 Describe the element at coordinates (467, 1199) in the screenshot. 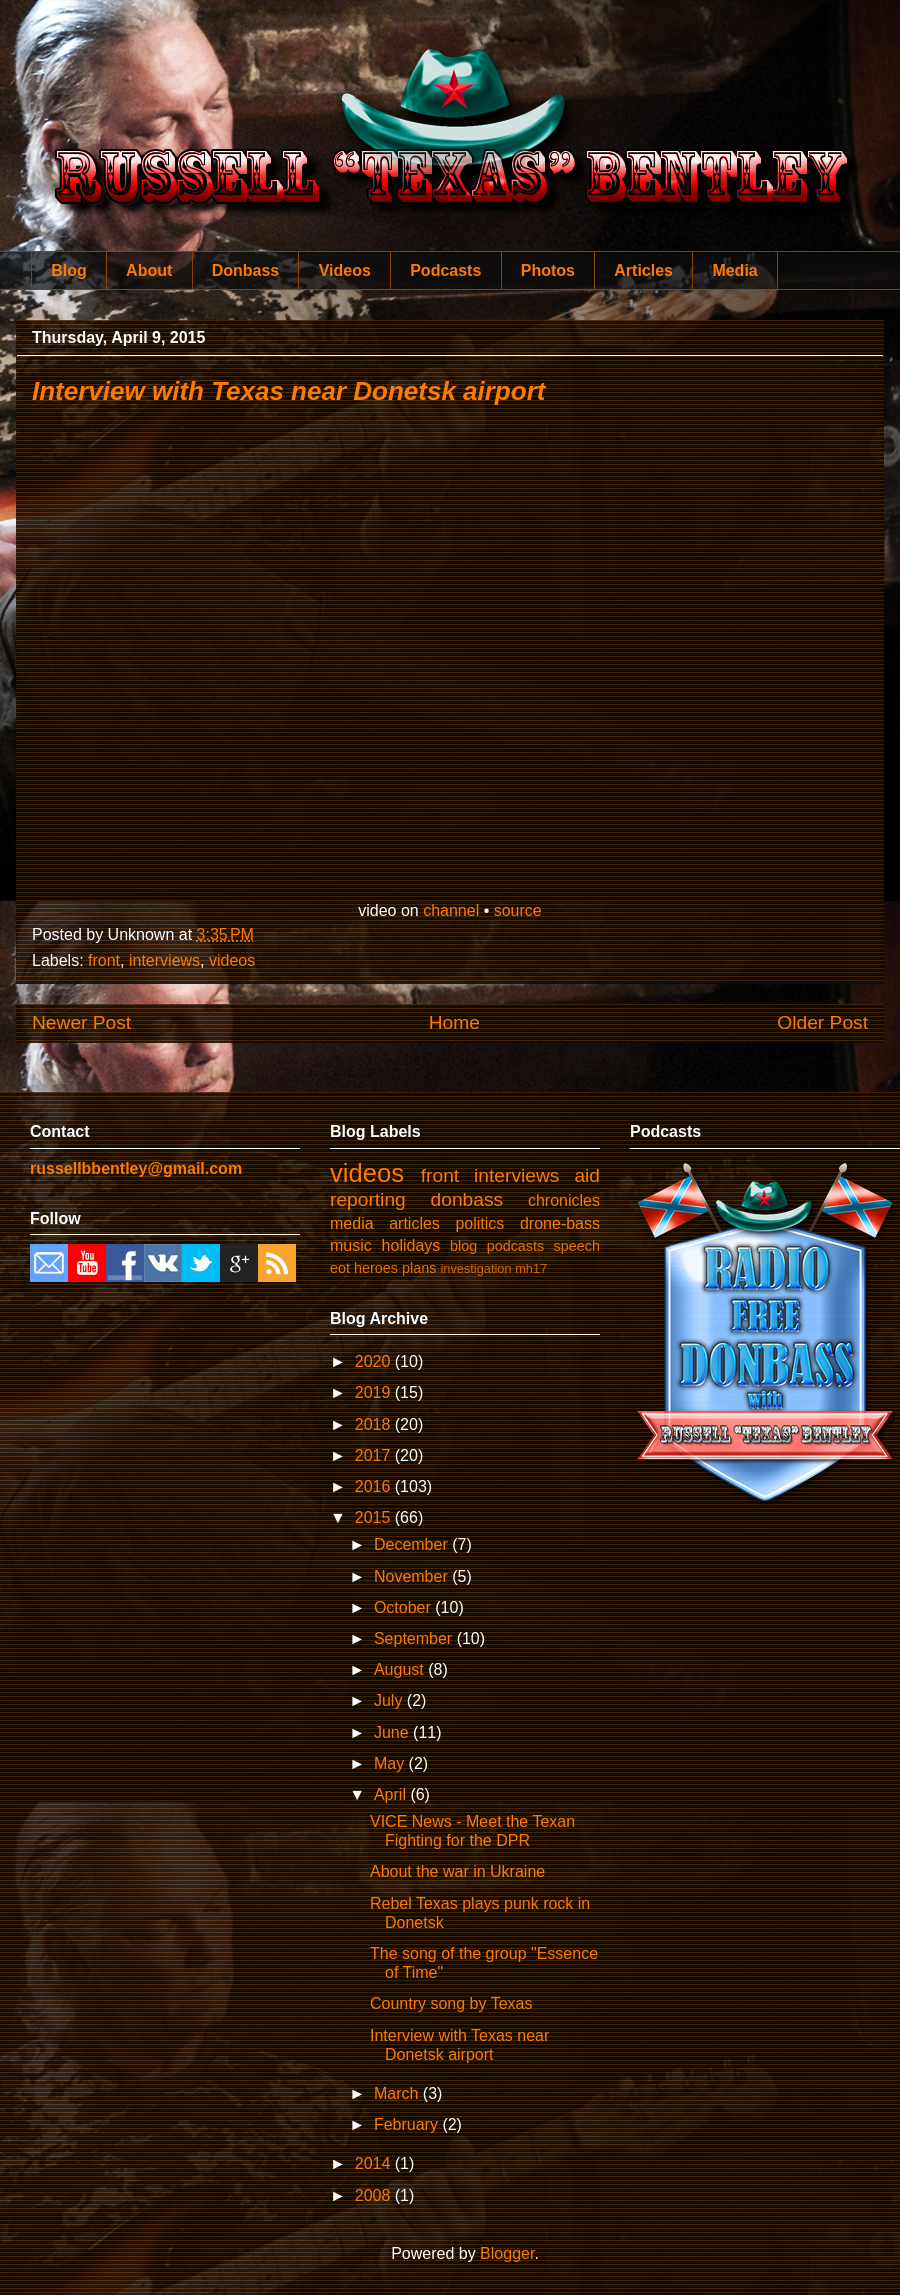

I see `donbass` at that location.